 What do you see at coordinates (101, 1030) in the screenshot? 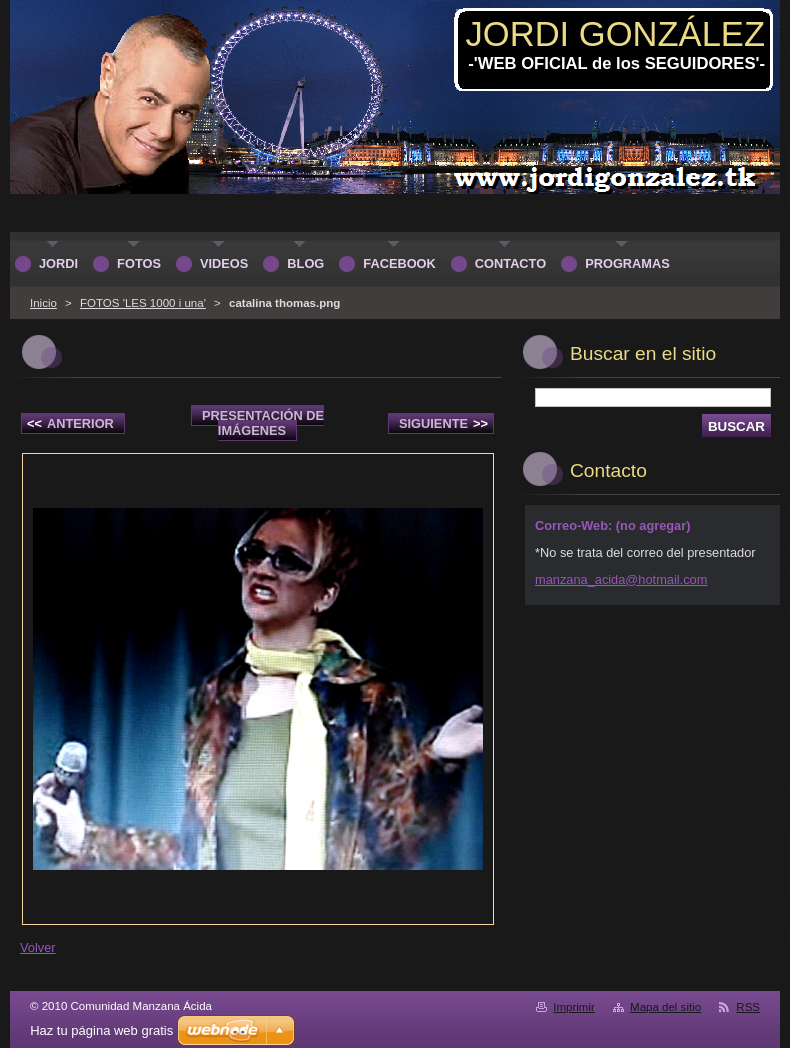
I see `Haz tu página web gratis` at bounding box center [101, 1030].